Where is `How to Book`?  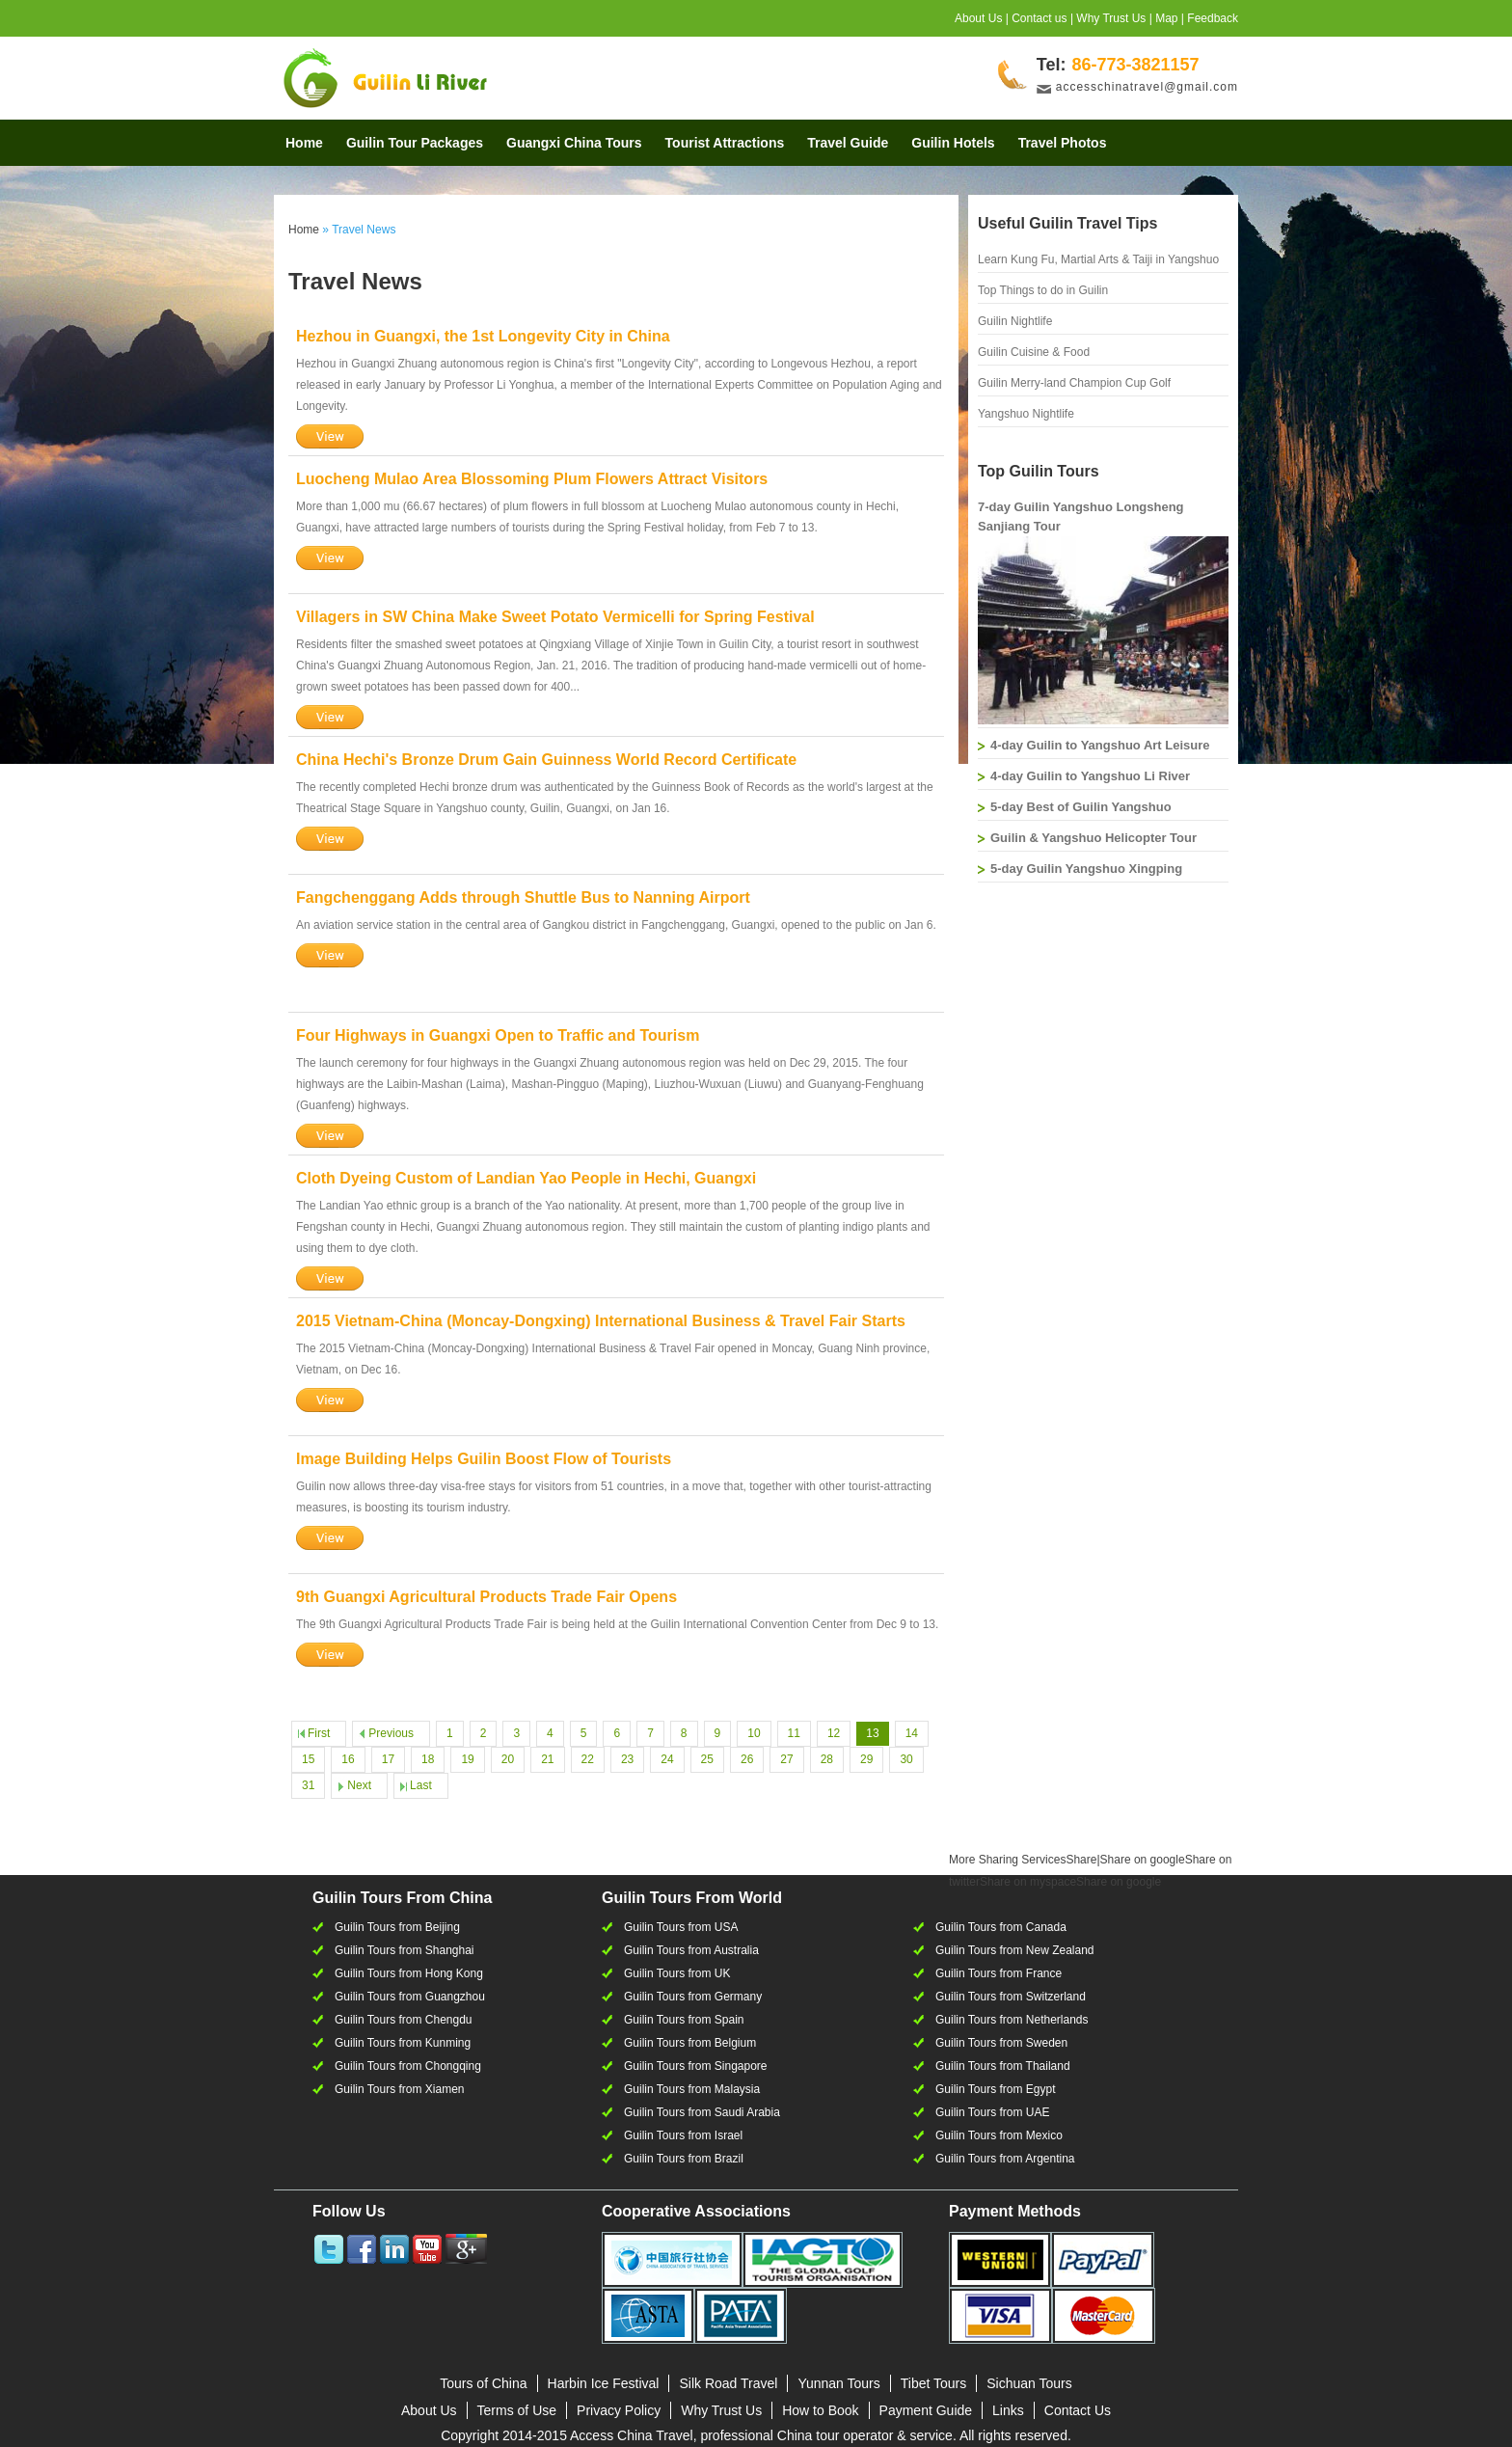
How to Book is located at coordinates (820, 2410).